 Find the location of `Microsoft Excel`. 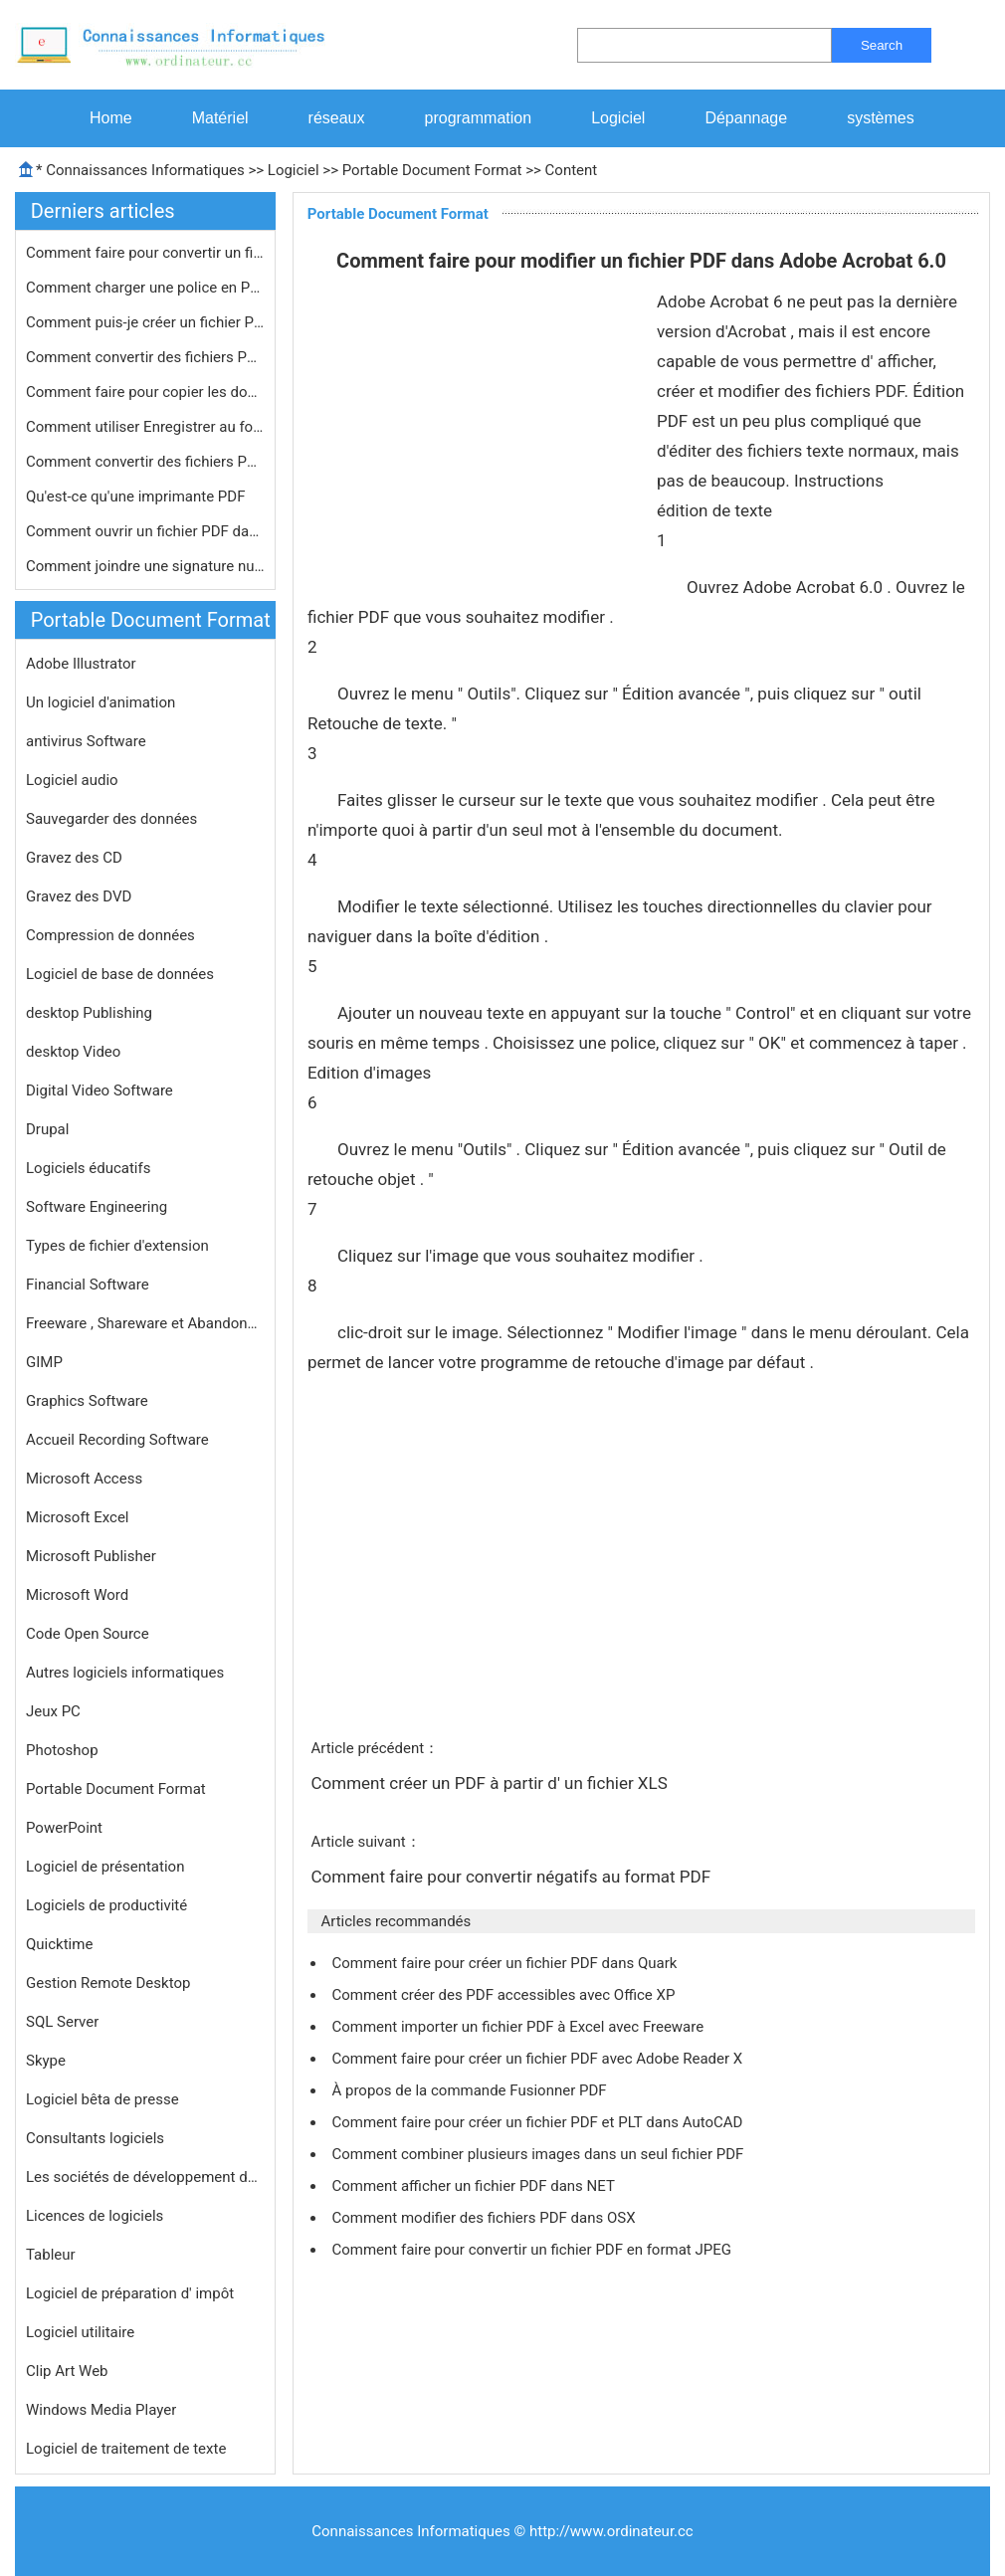

Microsoft Excel is located at coordinates (77, 1517).